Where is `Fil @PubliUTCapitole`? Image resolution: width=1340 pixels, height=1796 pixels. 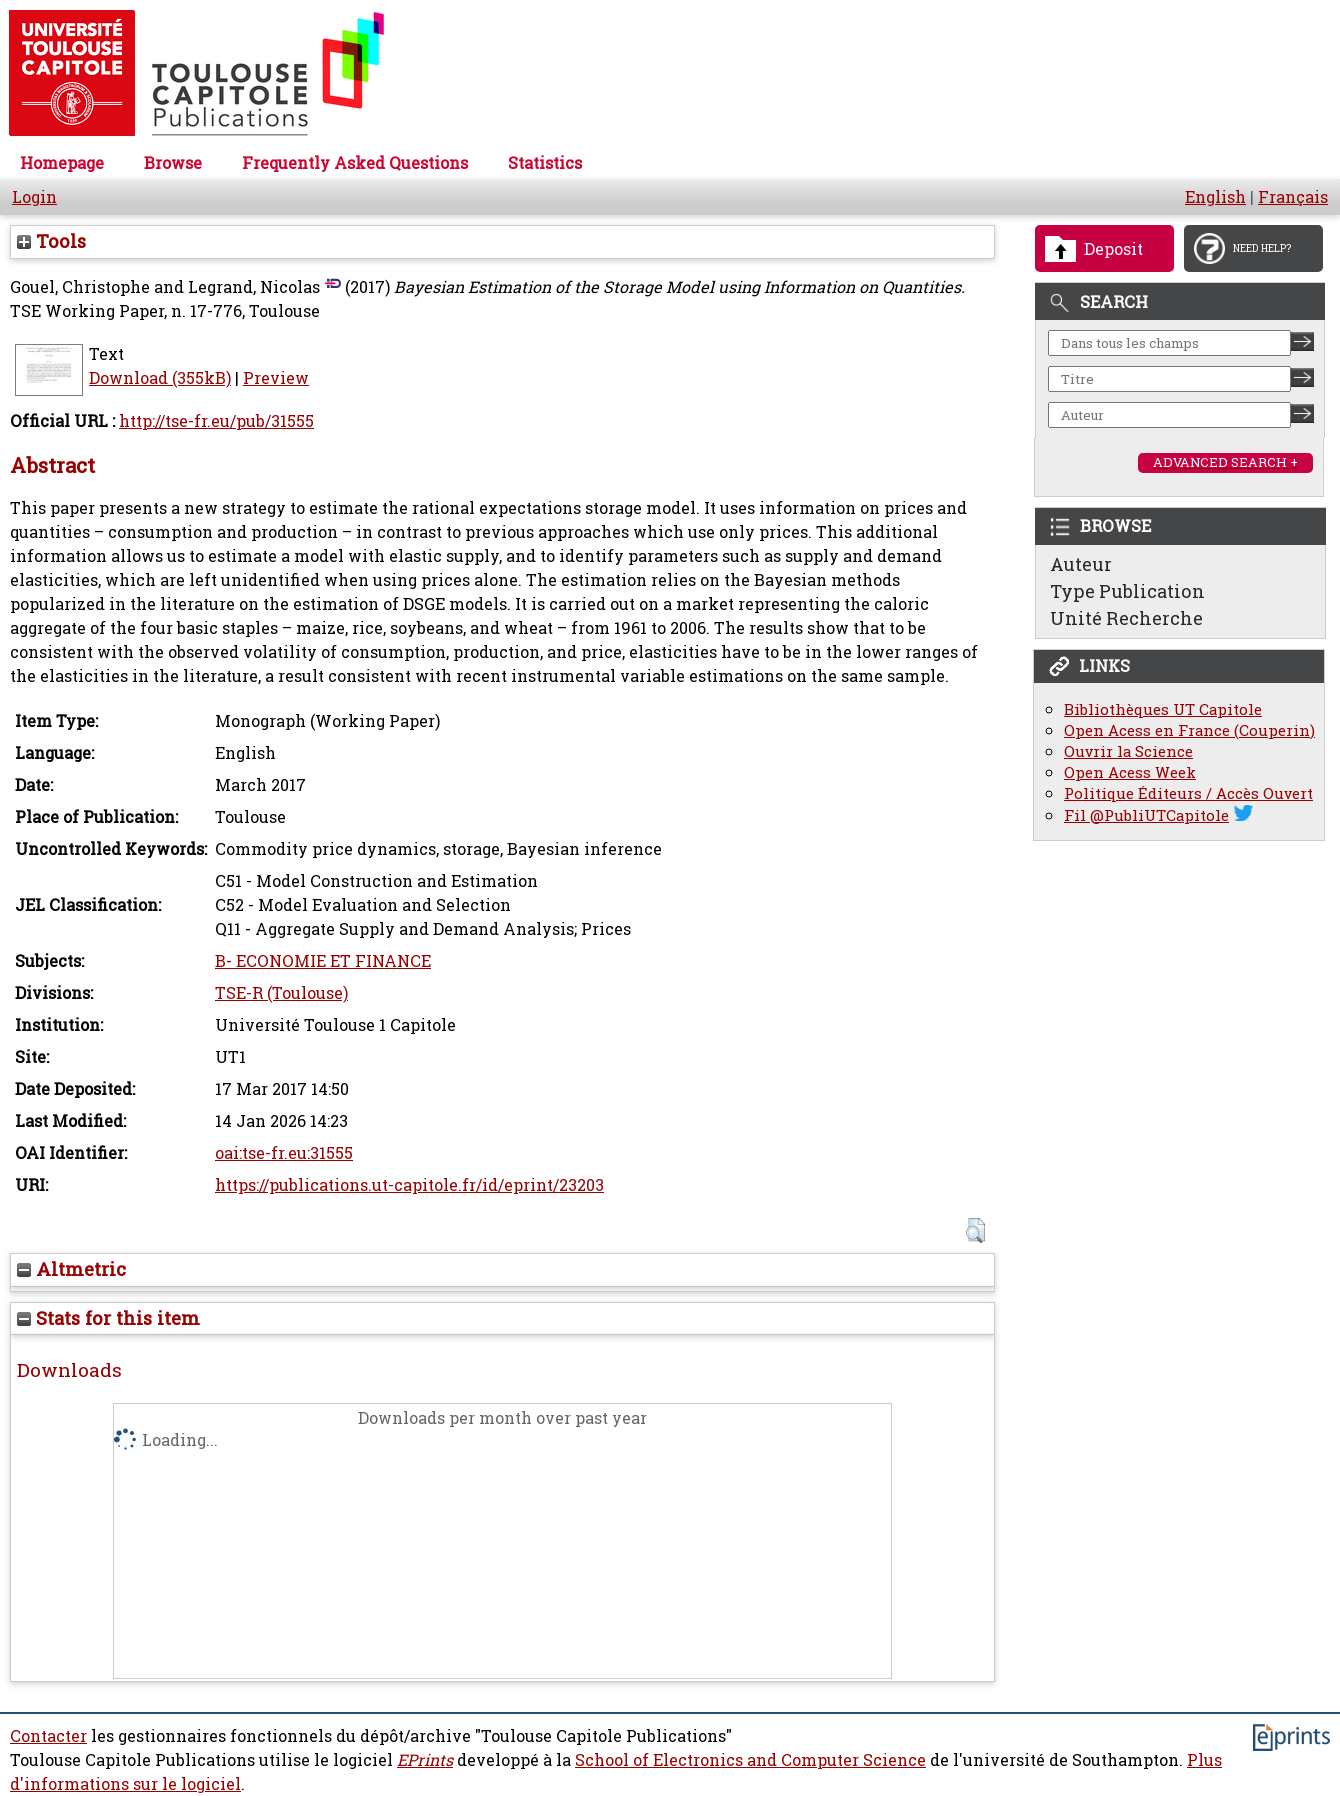 Fil @PubliUTCapitole is located at coordinates (1146, 815).